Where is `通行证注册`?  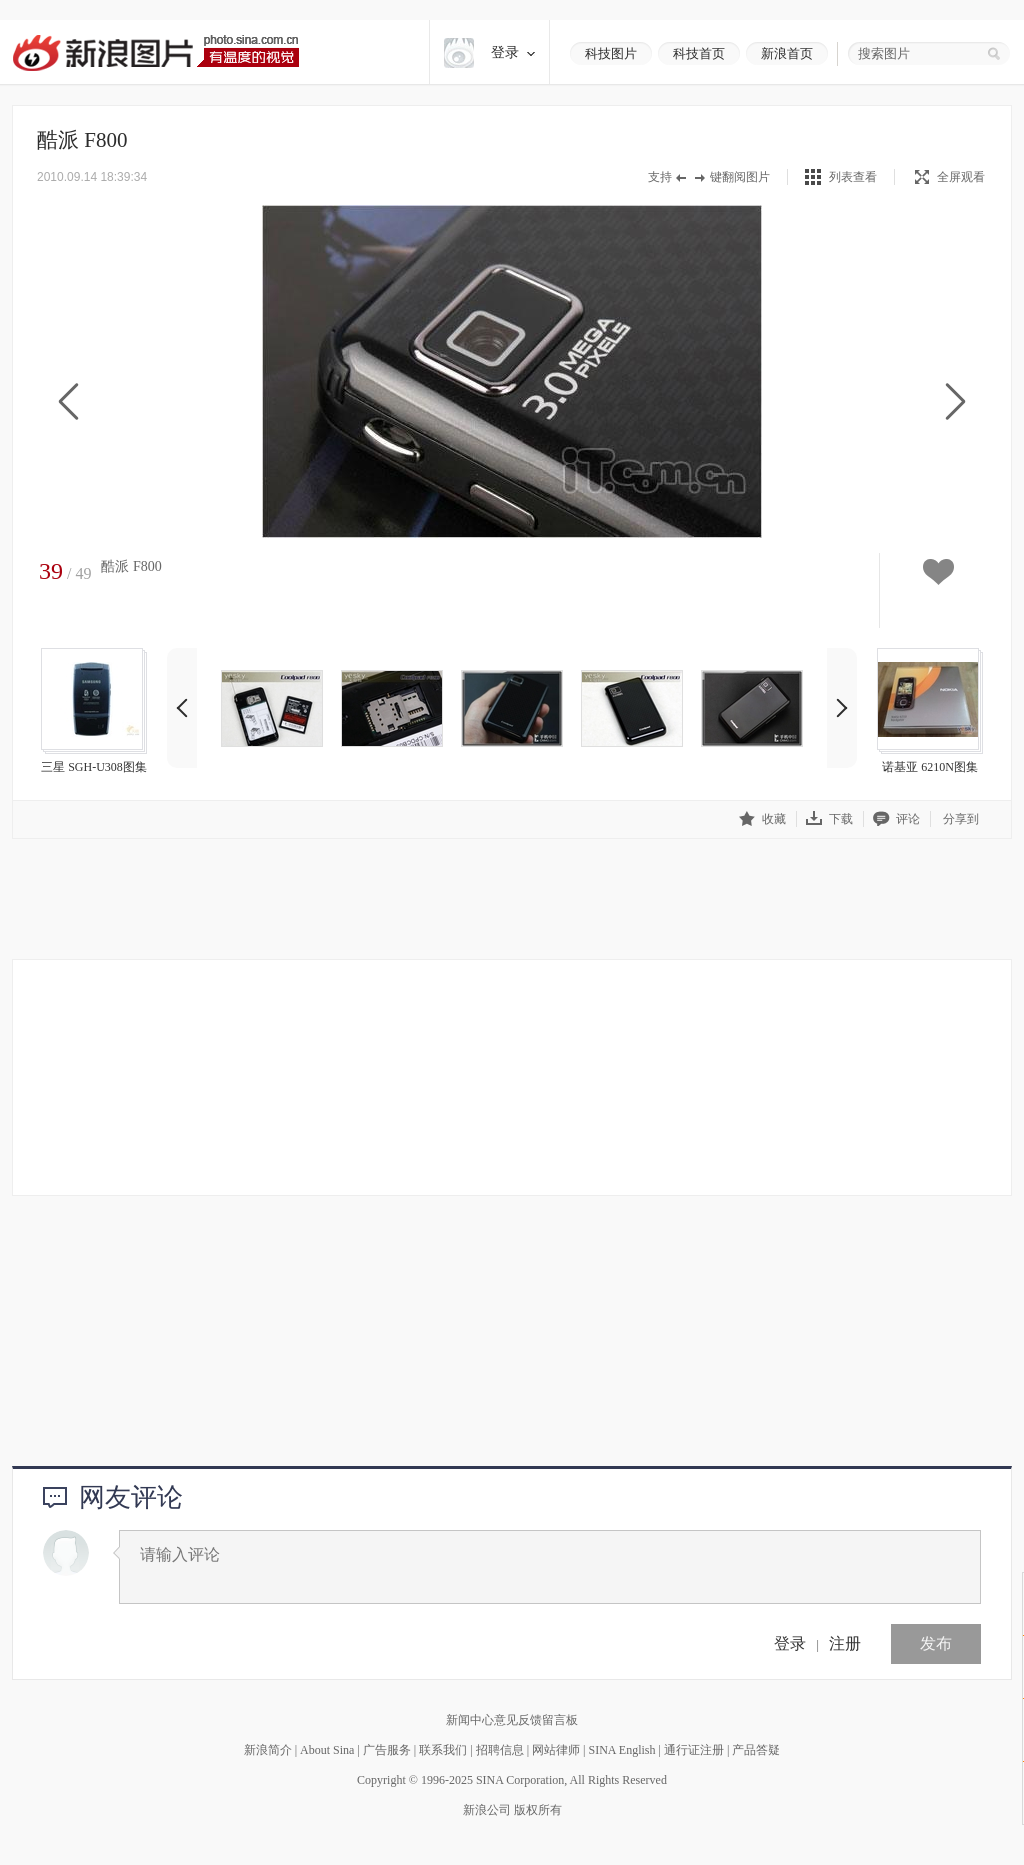 通行证注册 is located at coordinates (694, 1750).